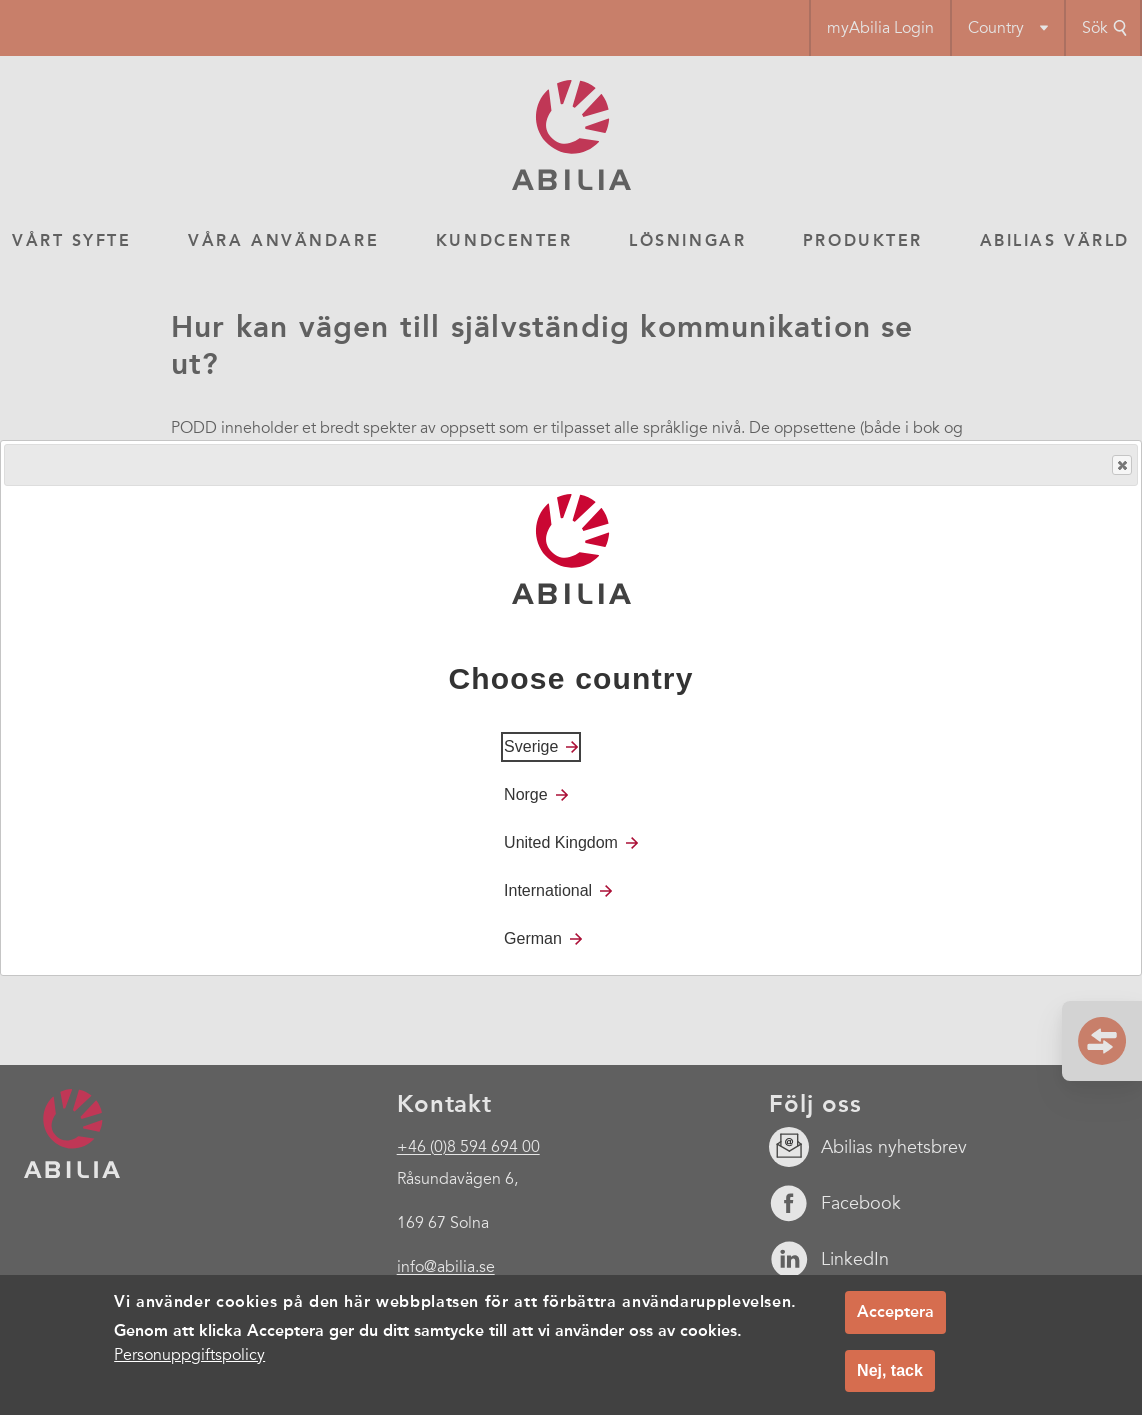 This screenshot has height=1415, width=1142. What do you see at coordinates (533, 938) in the screenshot?
I see `German` at bounding box center [533, 938].